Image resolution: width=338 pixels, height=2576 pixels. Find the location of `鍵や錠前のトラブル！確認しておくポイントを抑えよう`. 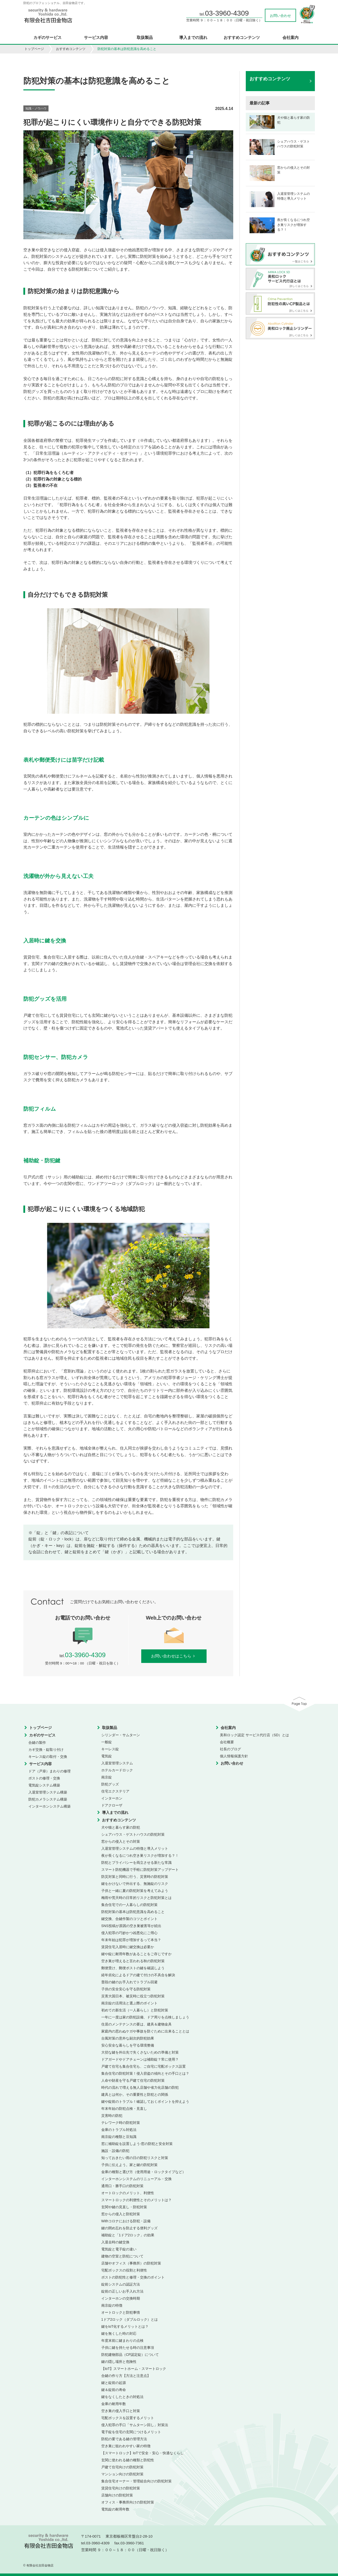

鍵や錠前のトラブル！確認しておくポイントを抑えよう is located at coordinates (145, 2102).